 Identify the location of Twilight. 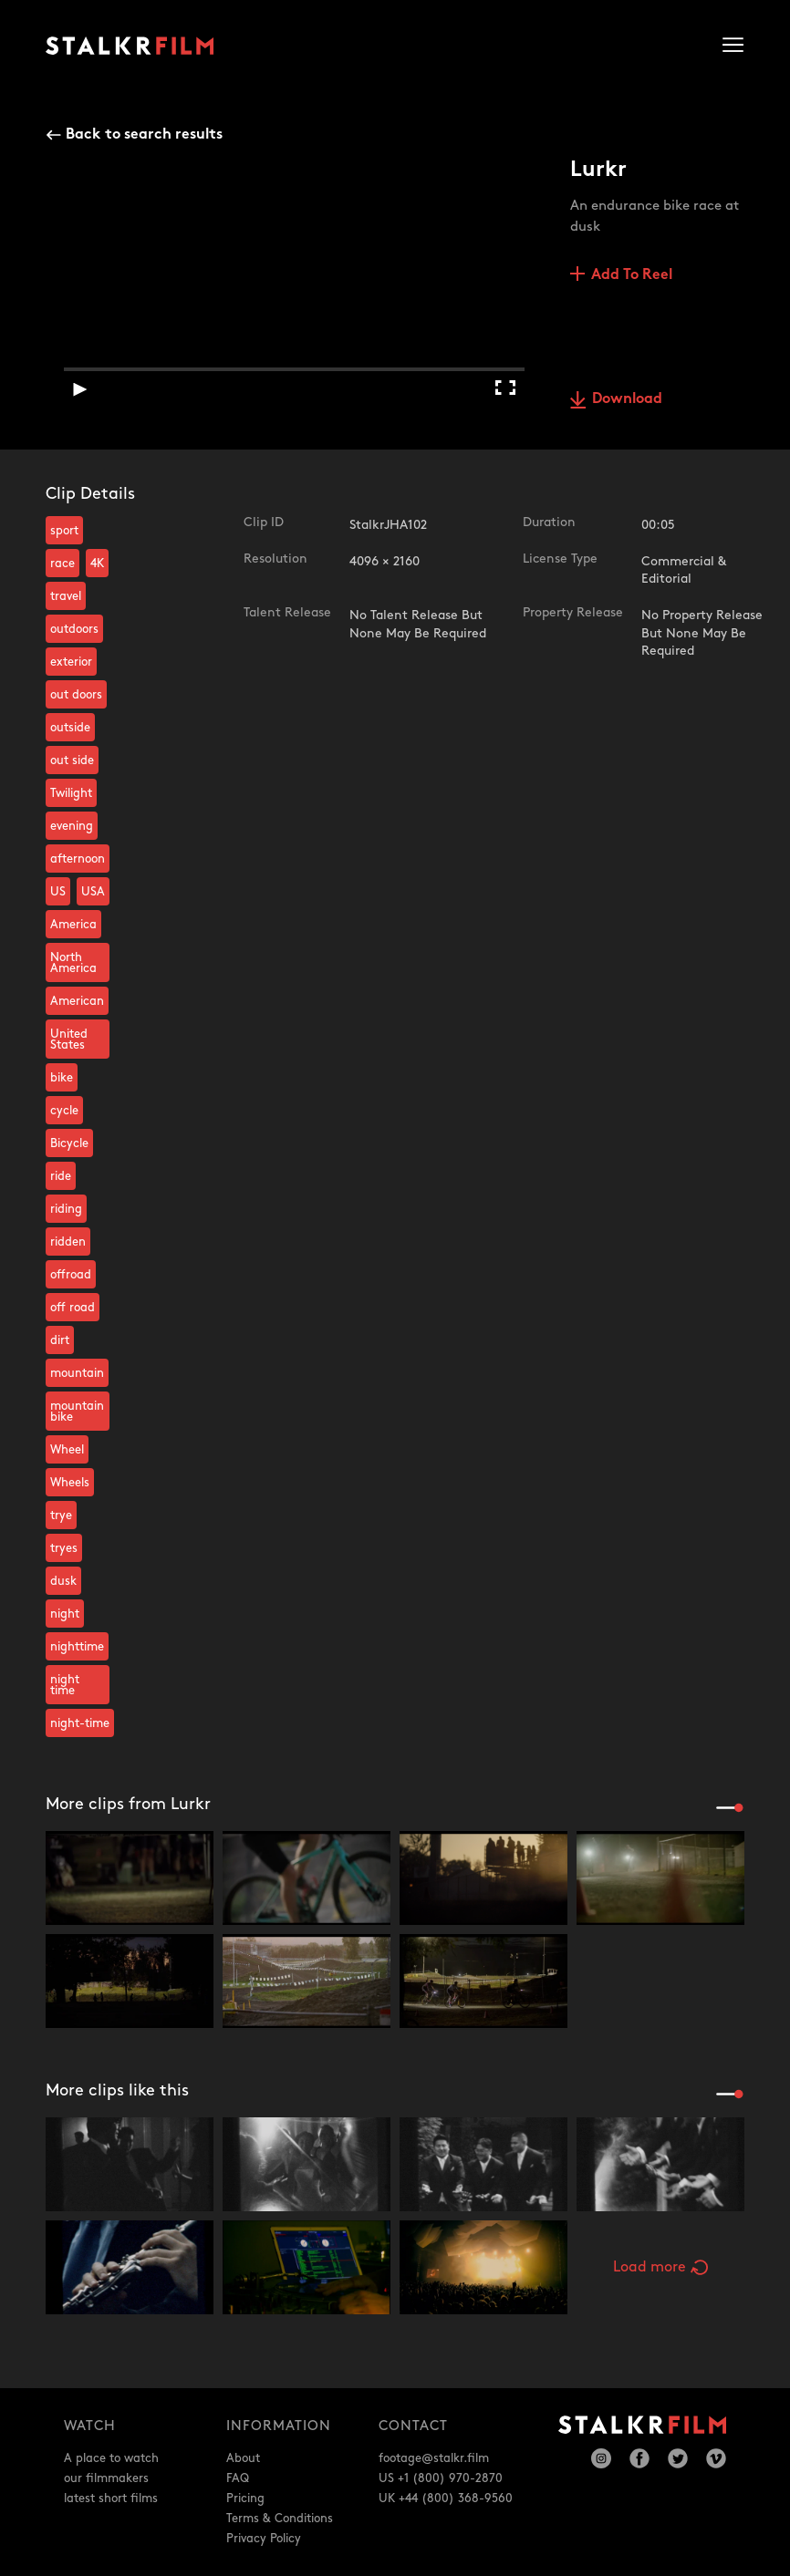
(71, 793).